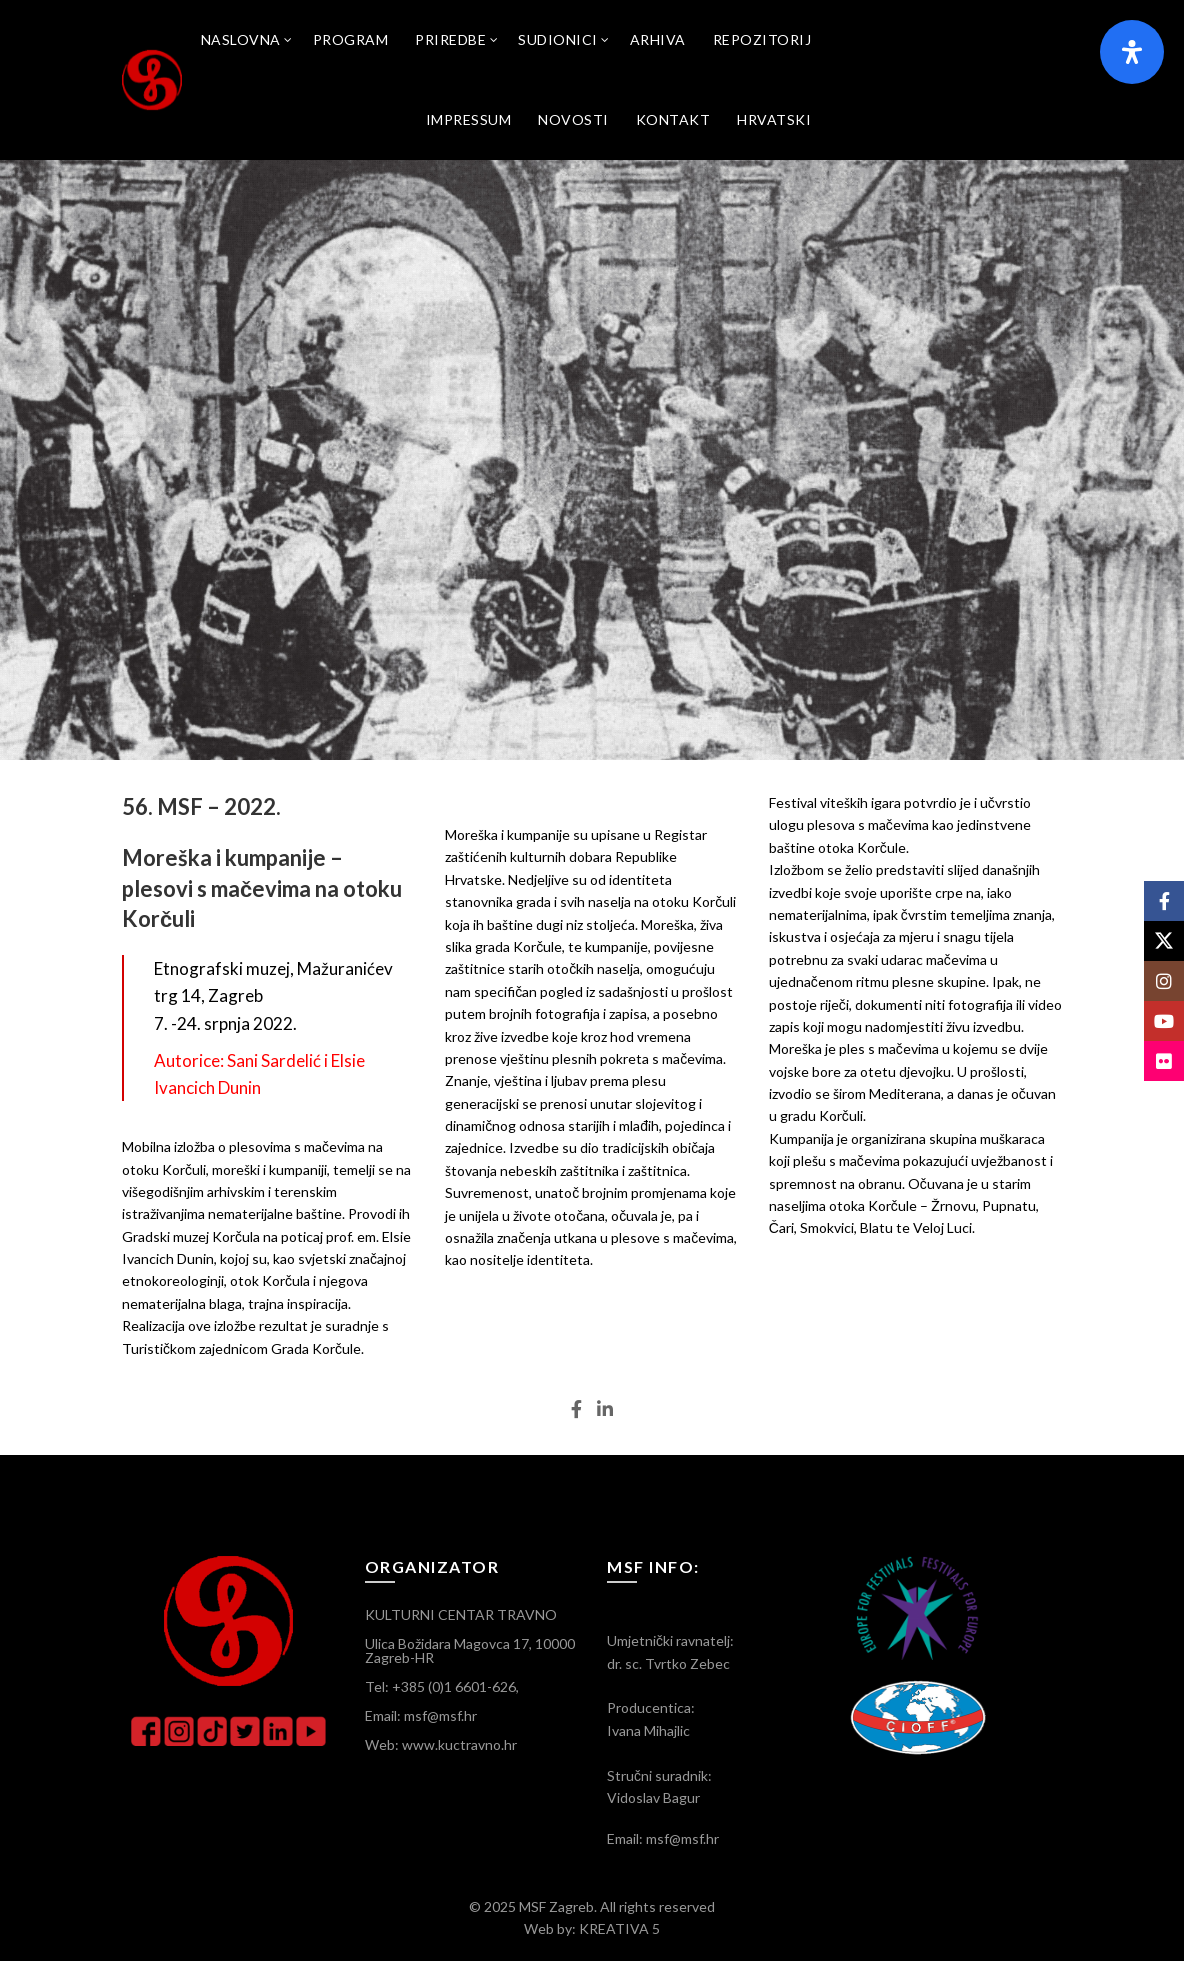 The image size is (1184, 1961). What do you see at coordinates (441, 1744) in the screenshot?
I see `Web: www.kuctravno.hr` at bounding box center [441, 1744].